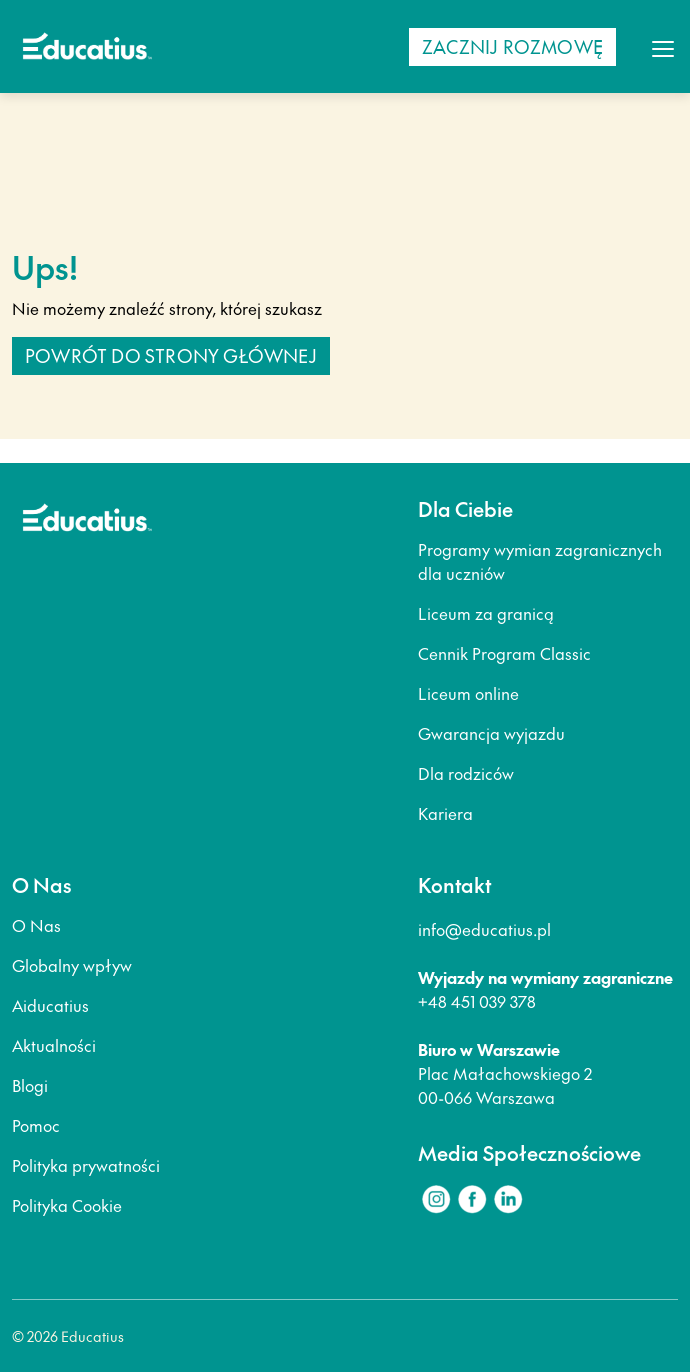  I want to click on Aiducatius, so click(50, 1005).